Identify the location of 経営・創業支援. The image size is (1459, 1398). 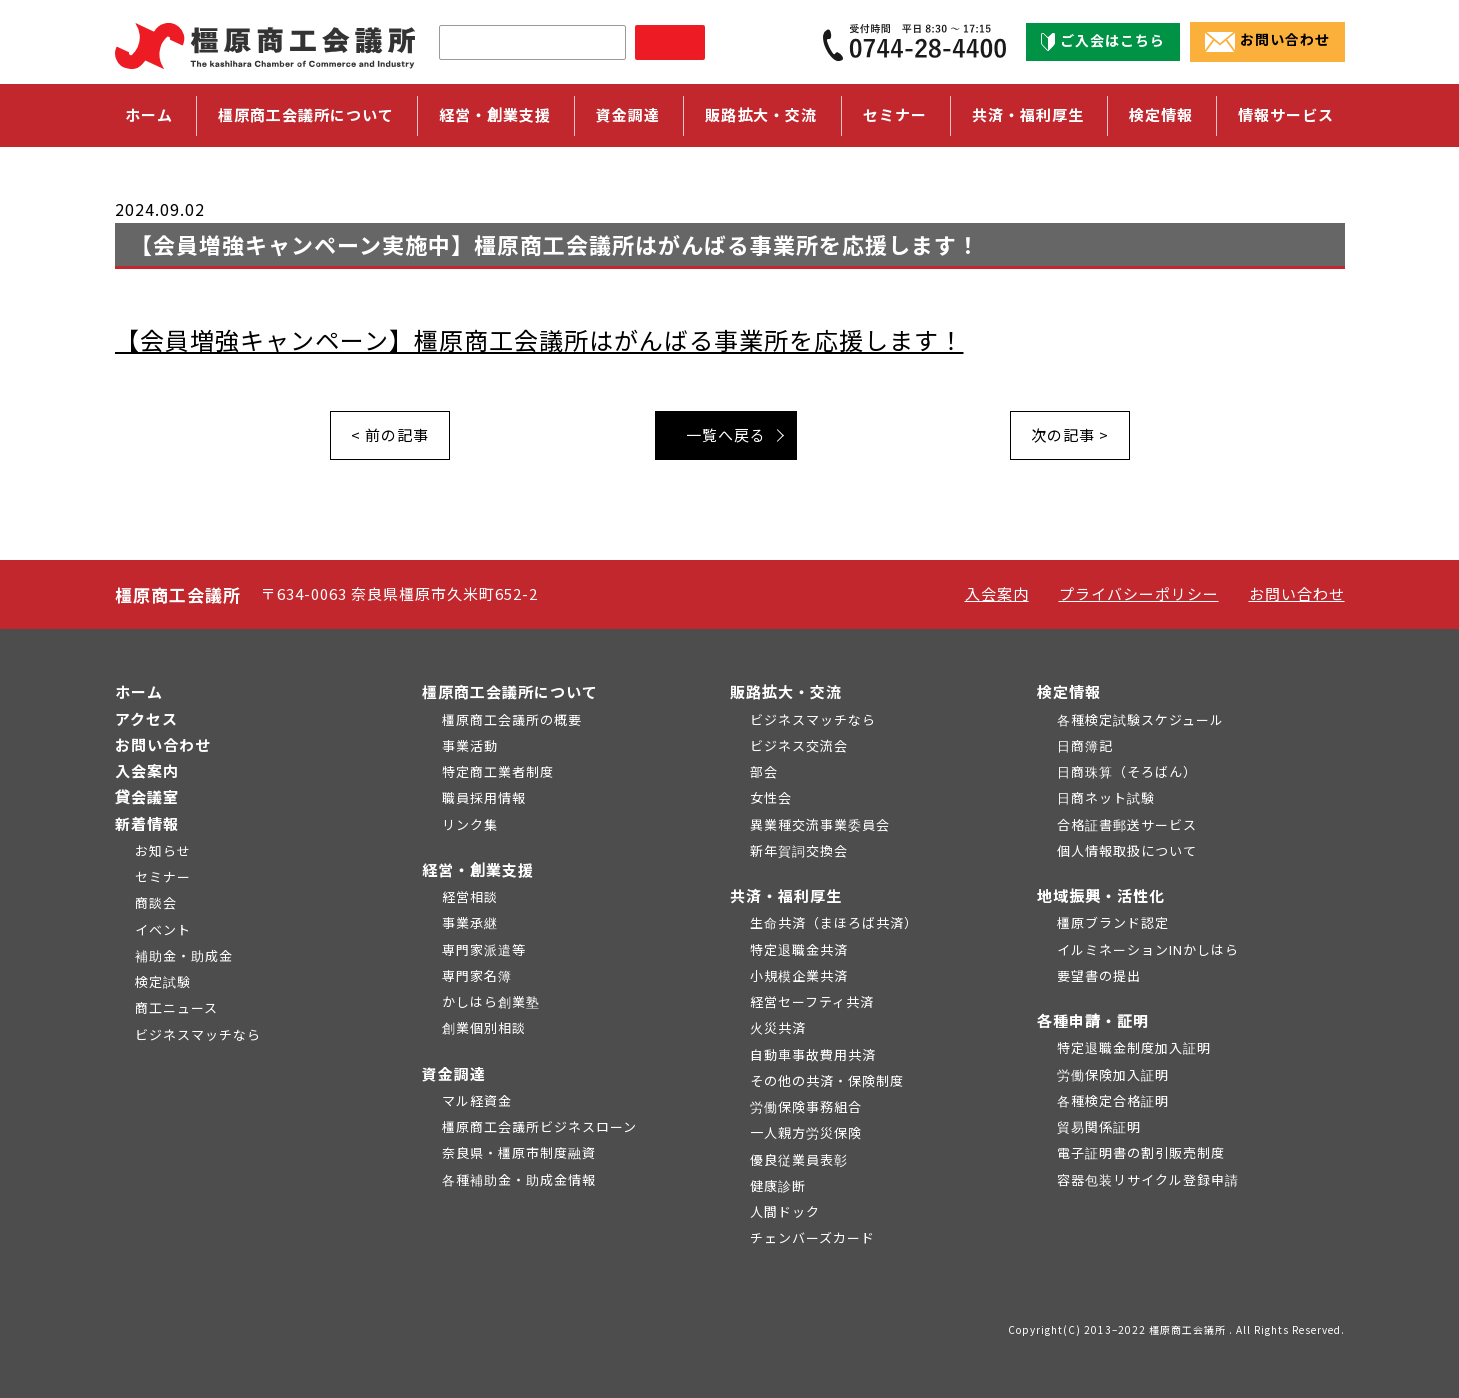
(478, 869).